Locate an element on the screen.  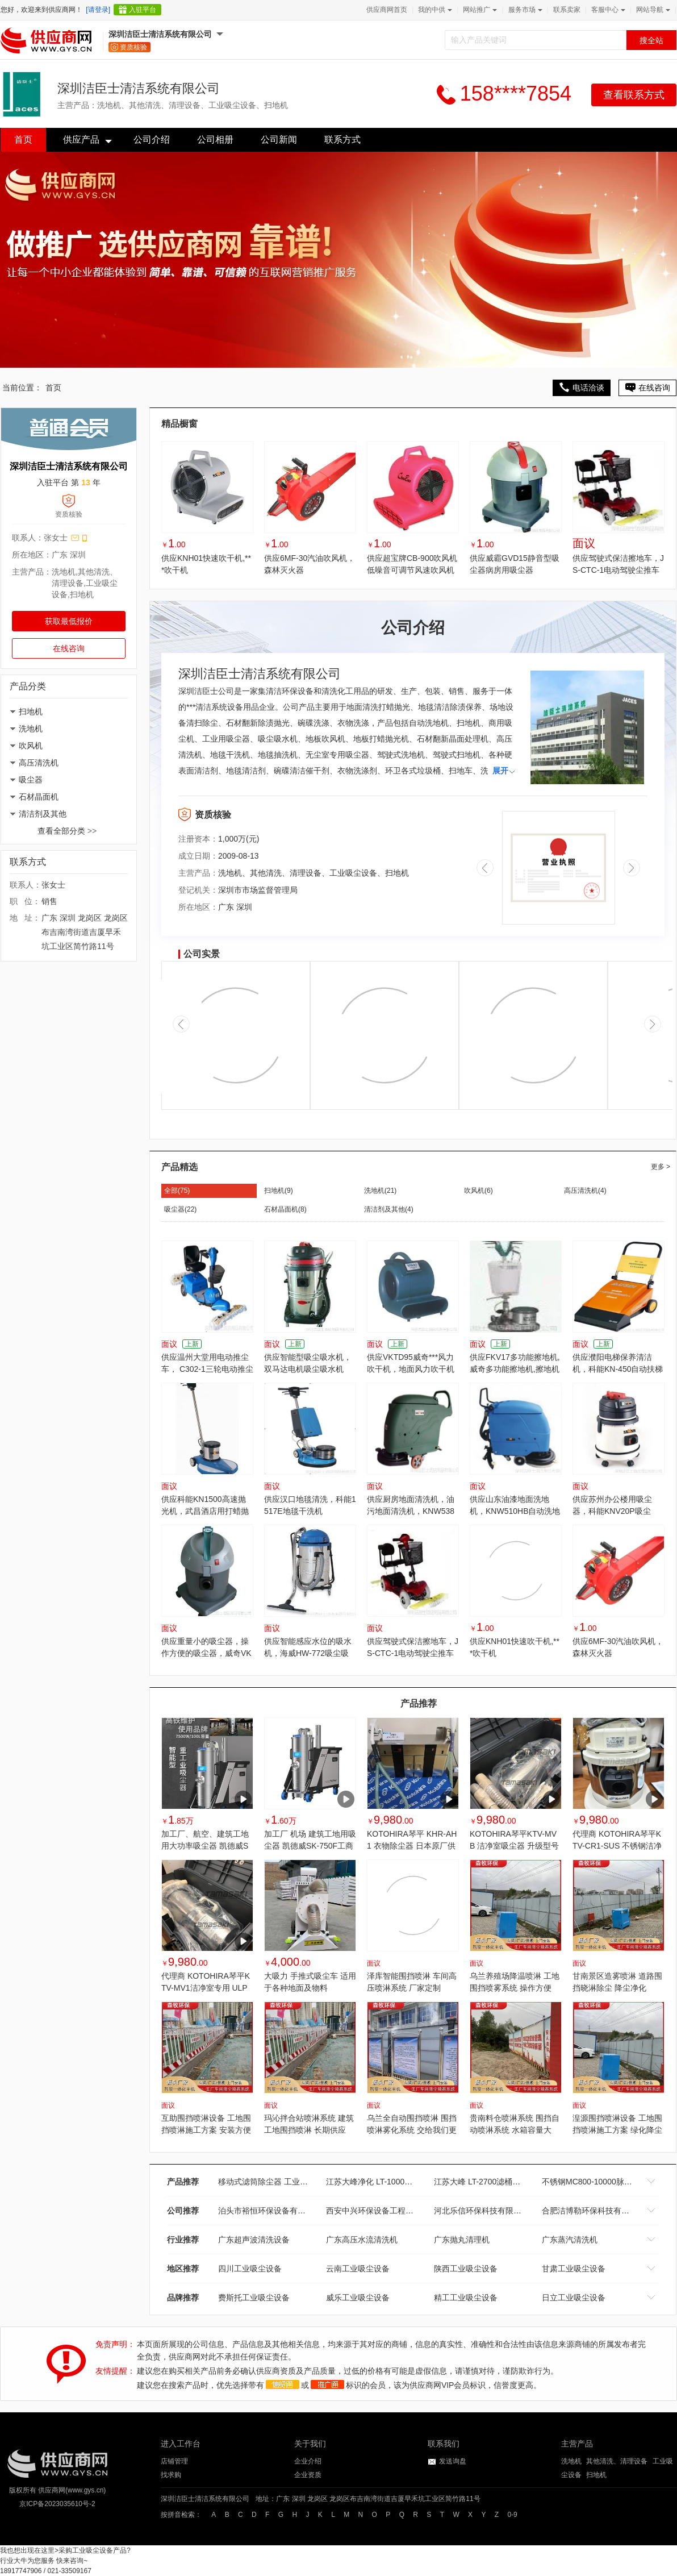
供应智能感应水位的吸水机，海威HW-772吸尘吸水机 is located at coordinates (308, 1653).